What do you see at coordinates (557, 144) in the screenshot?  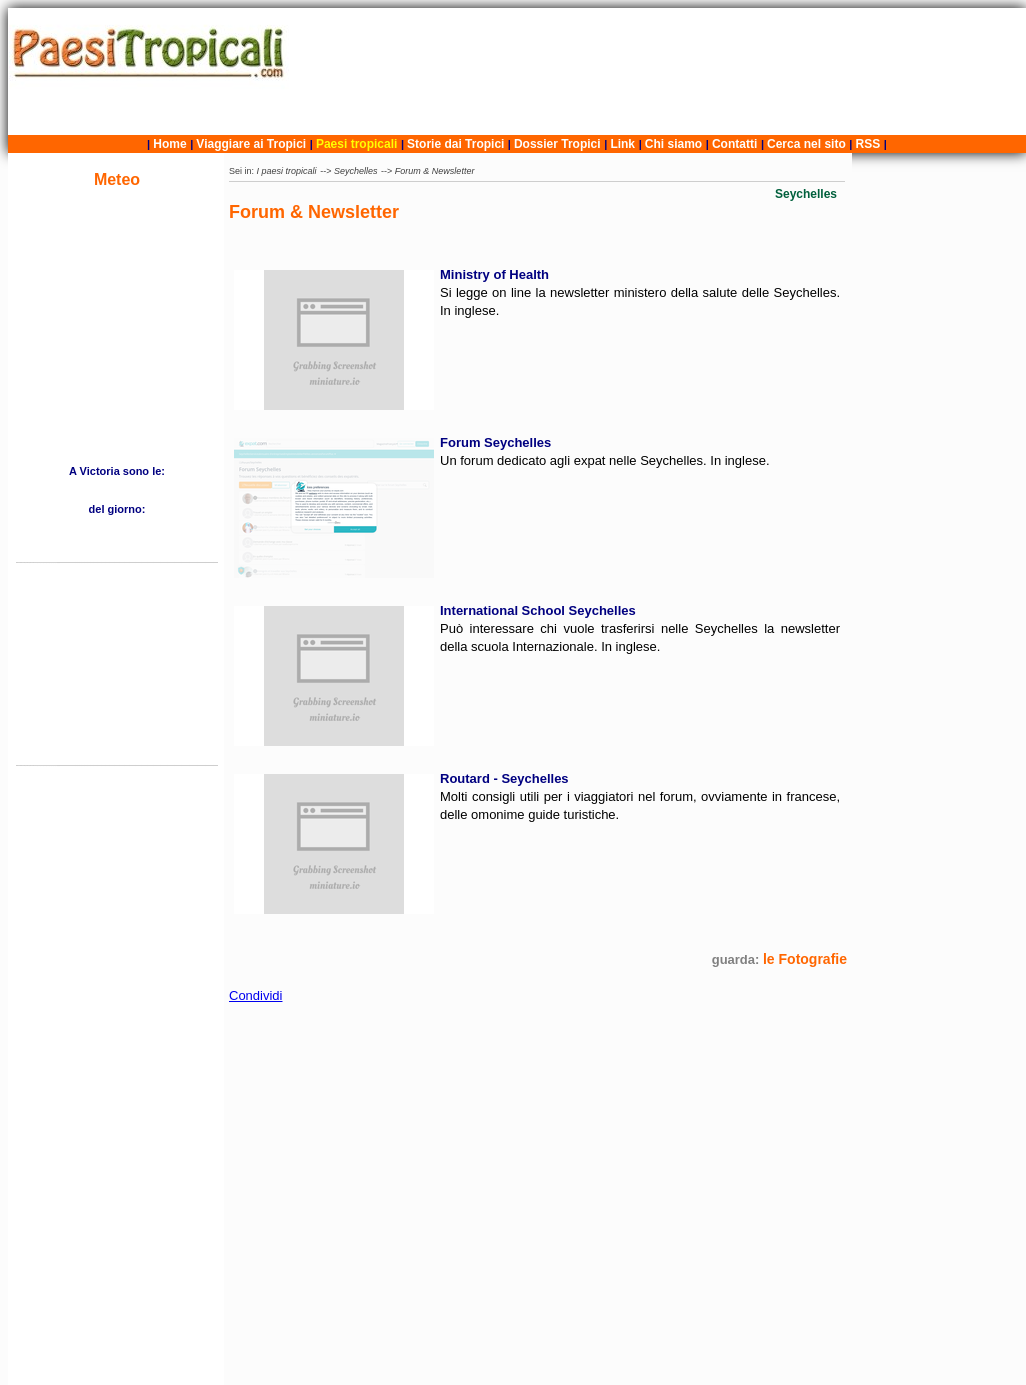 I see `Dossier Tropici` at bounding box center [557, 144].